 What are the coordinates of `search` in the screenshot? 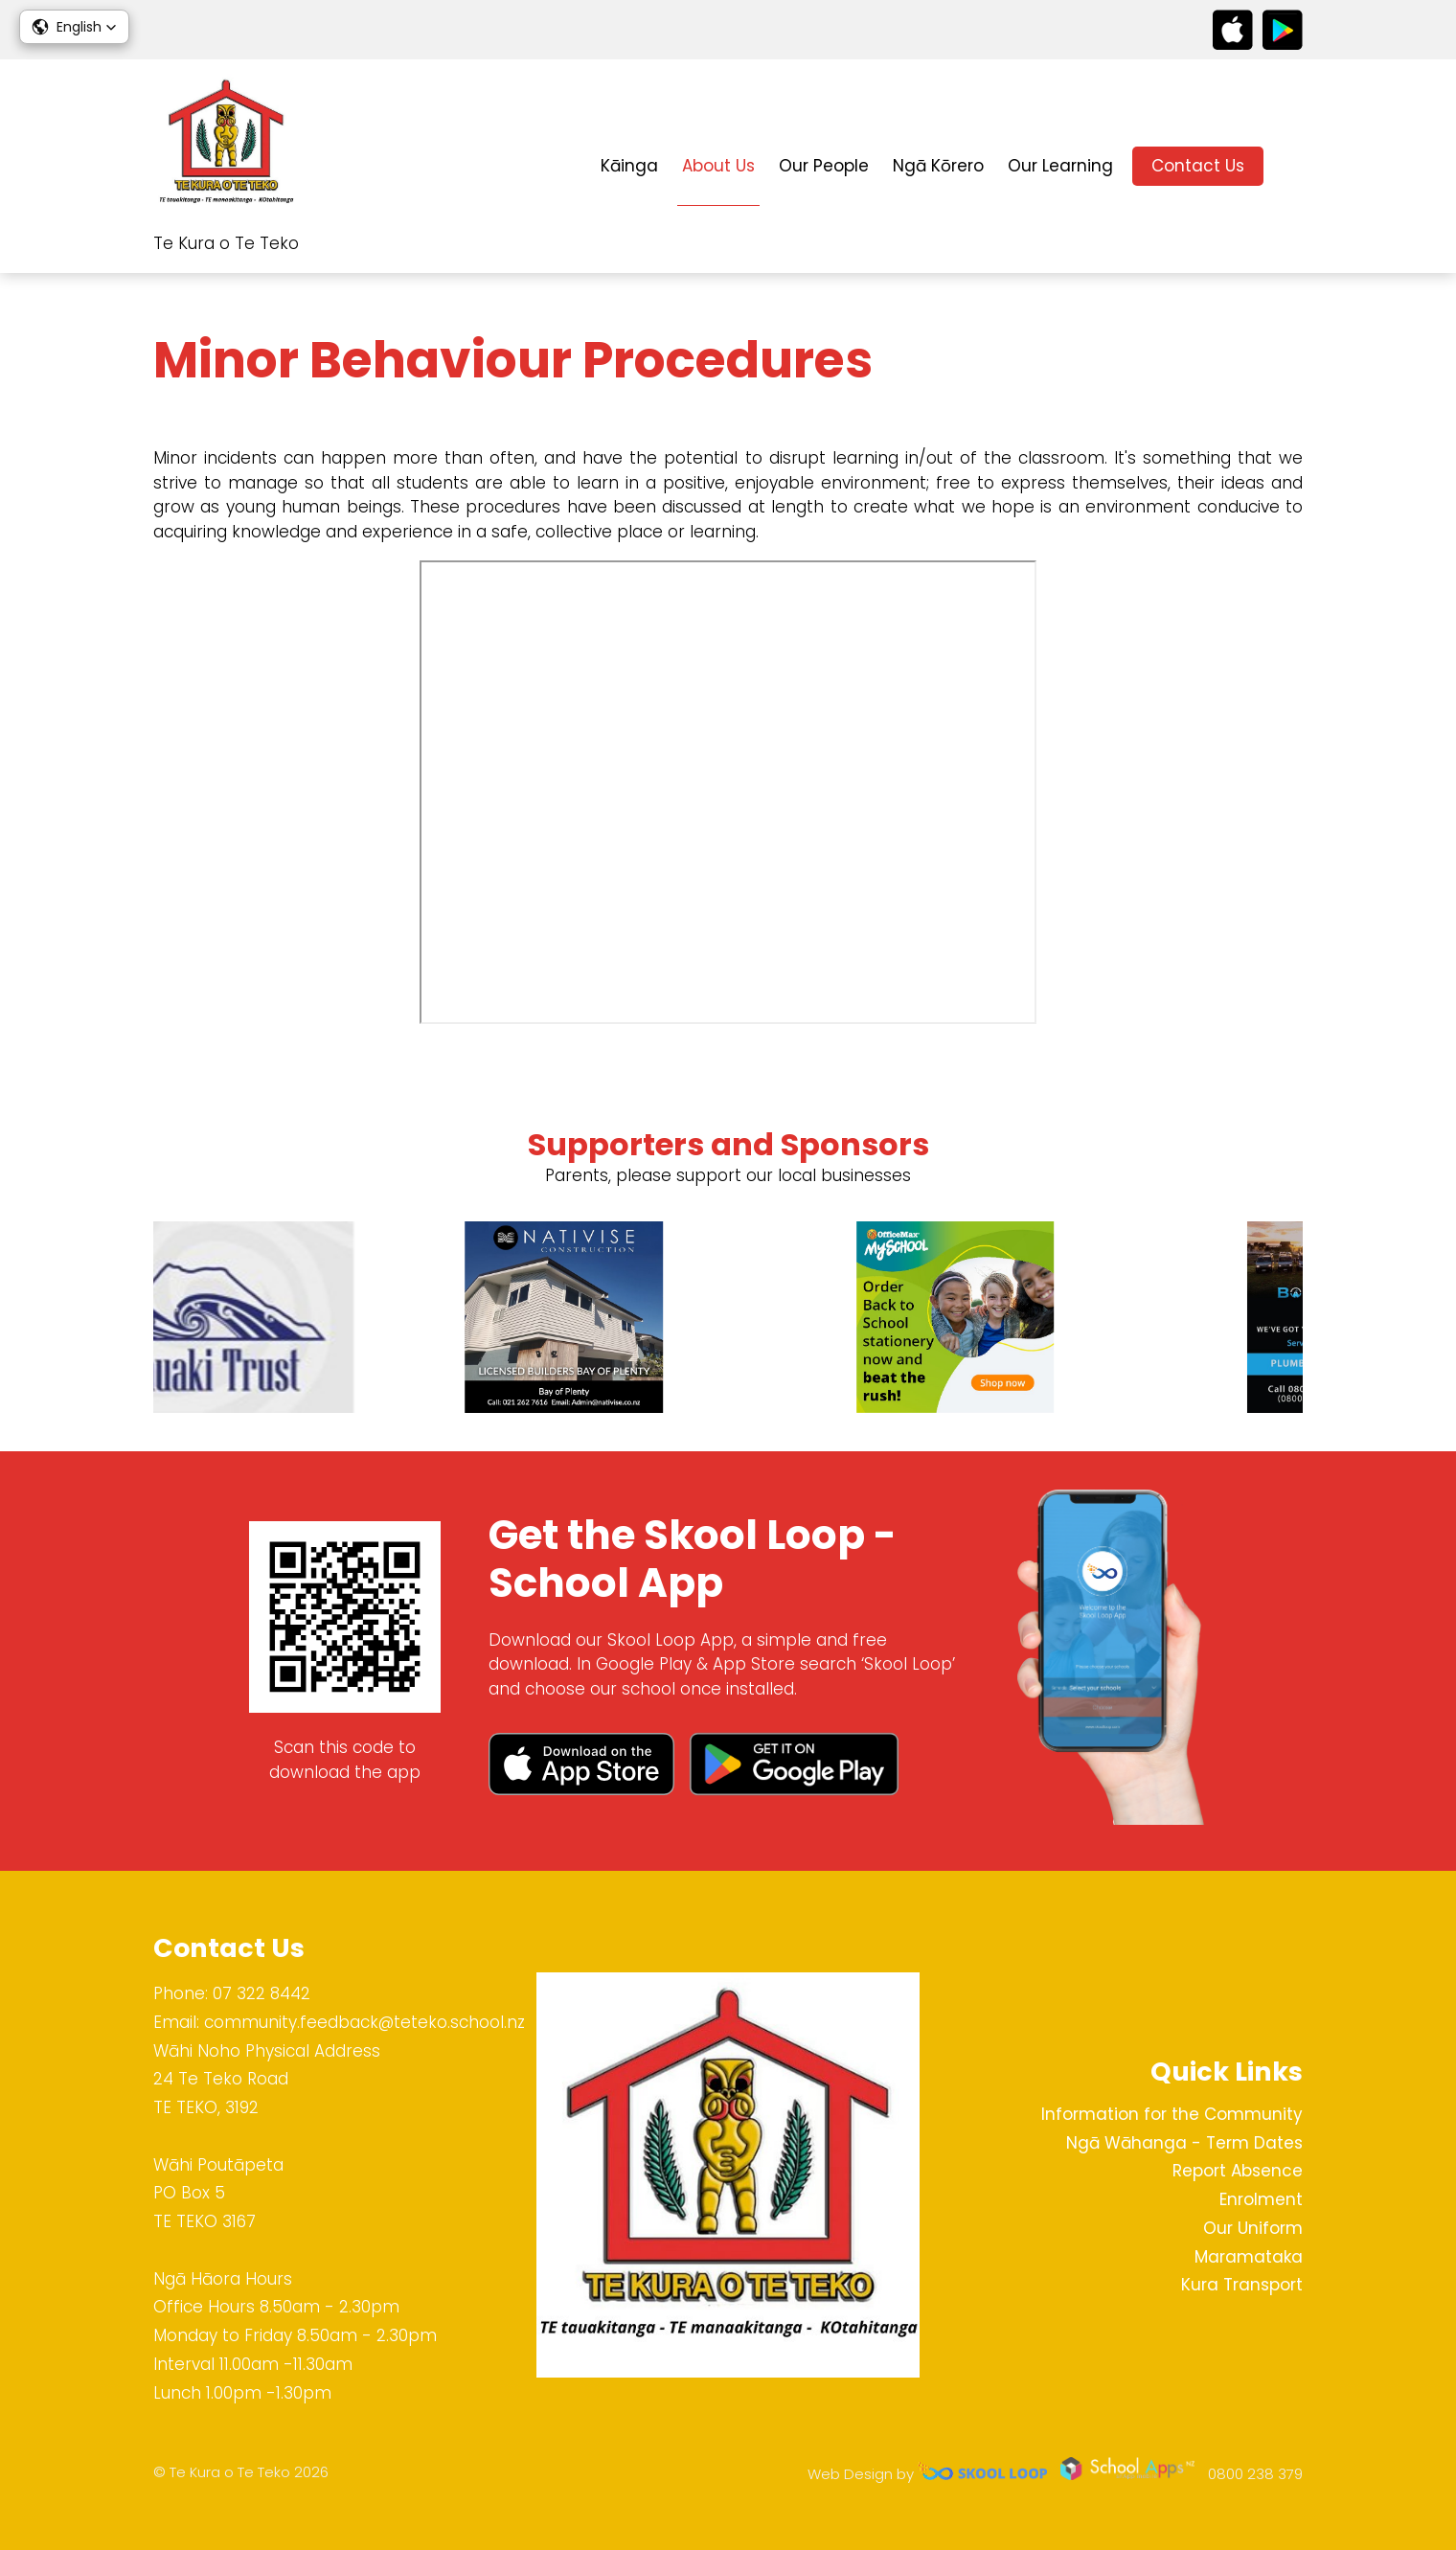 It's located at (1293, 166).